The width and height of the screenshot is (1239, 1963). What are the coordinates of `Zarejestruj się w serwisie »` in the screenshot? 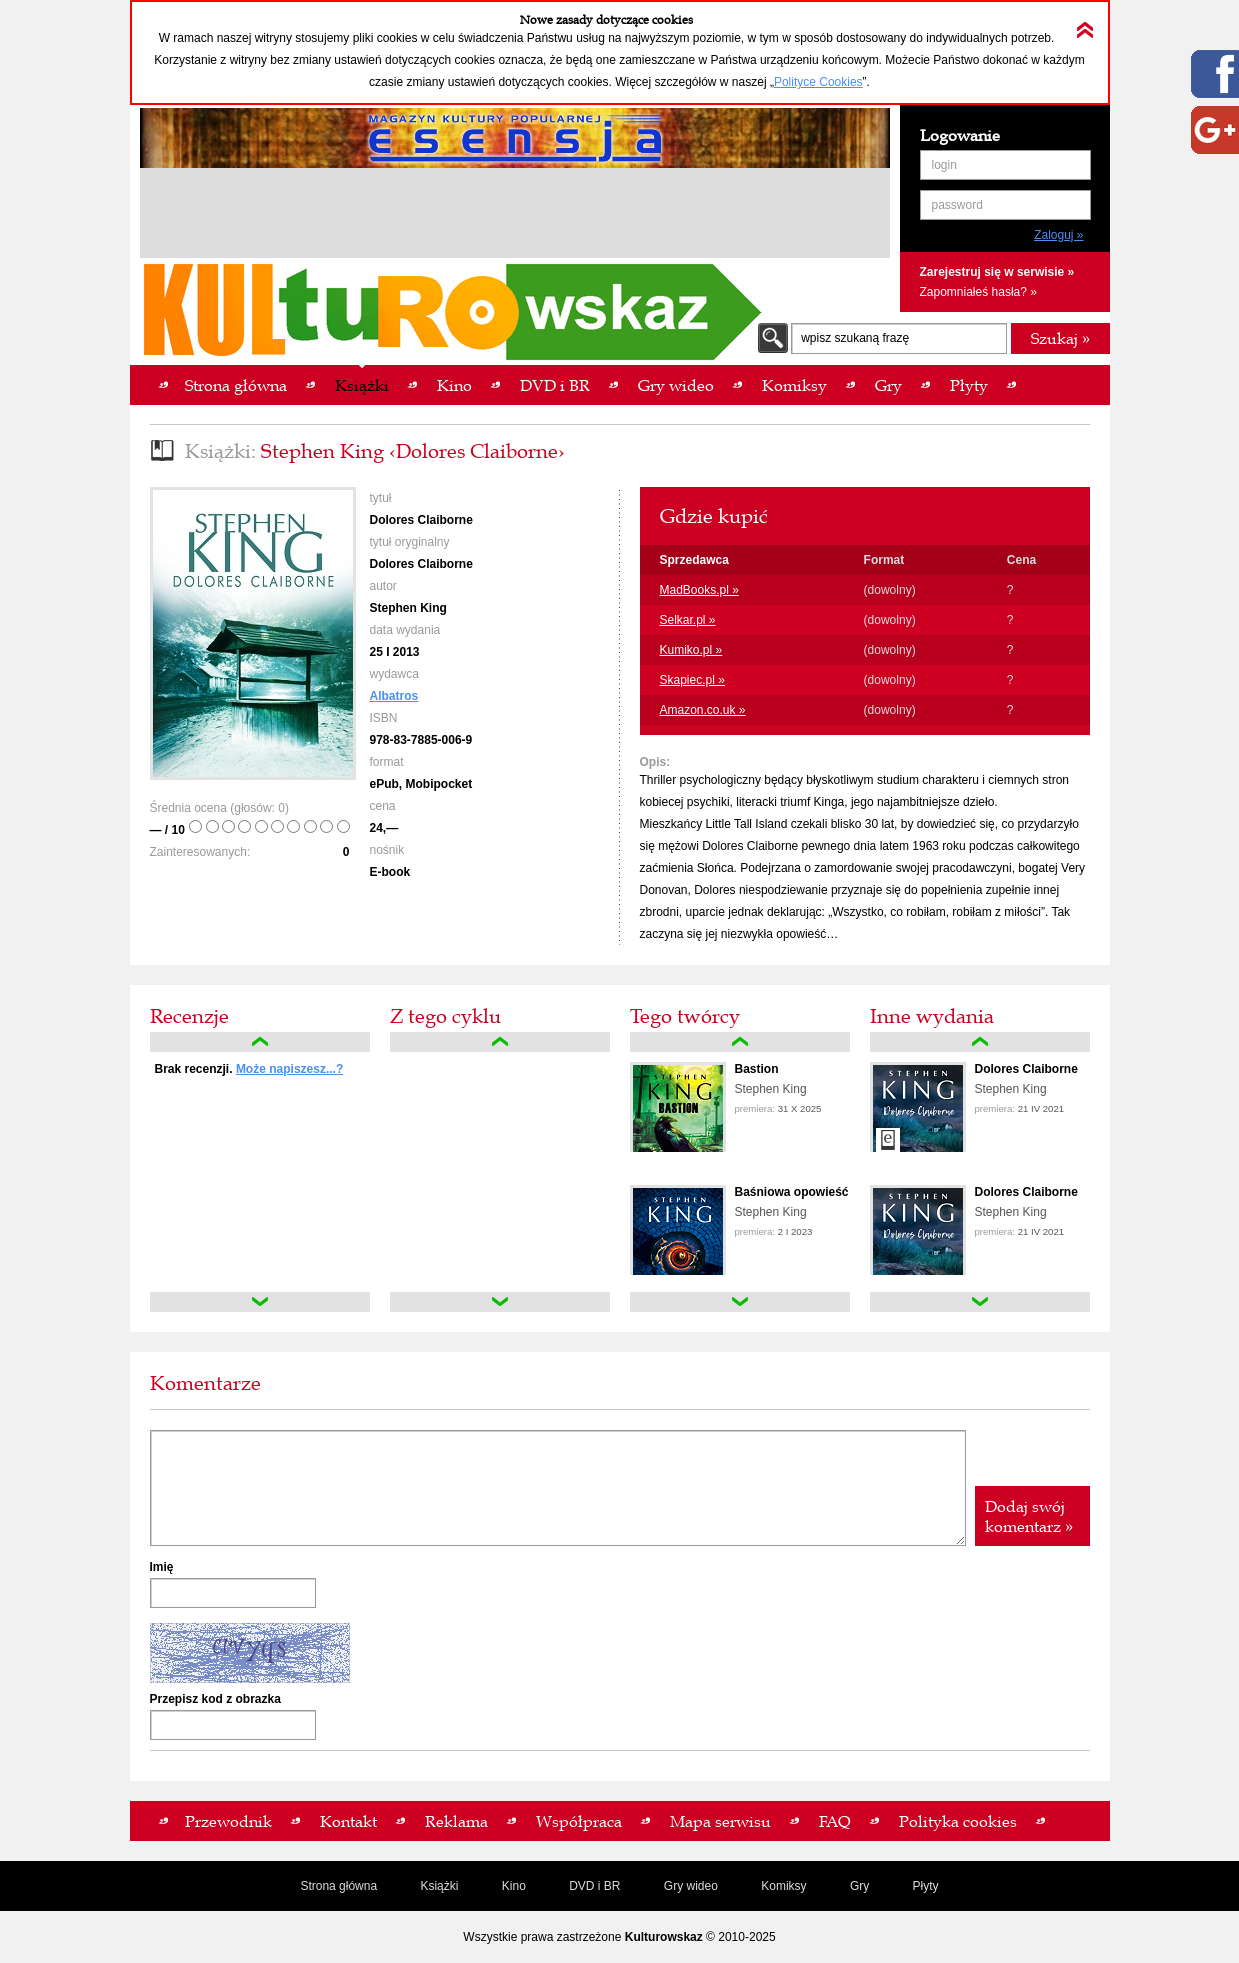 It's located at (997, 272).